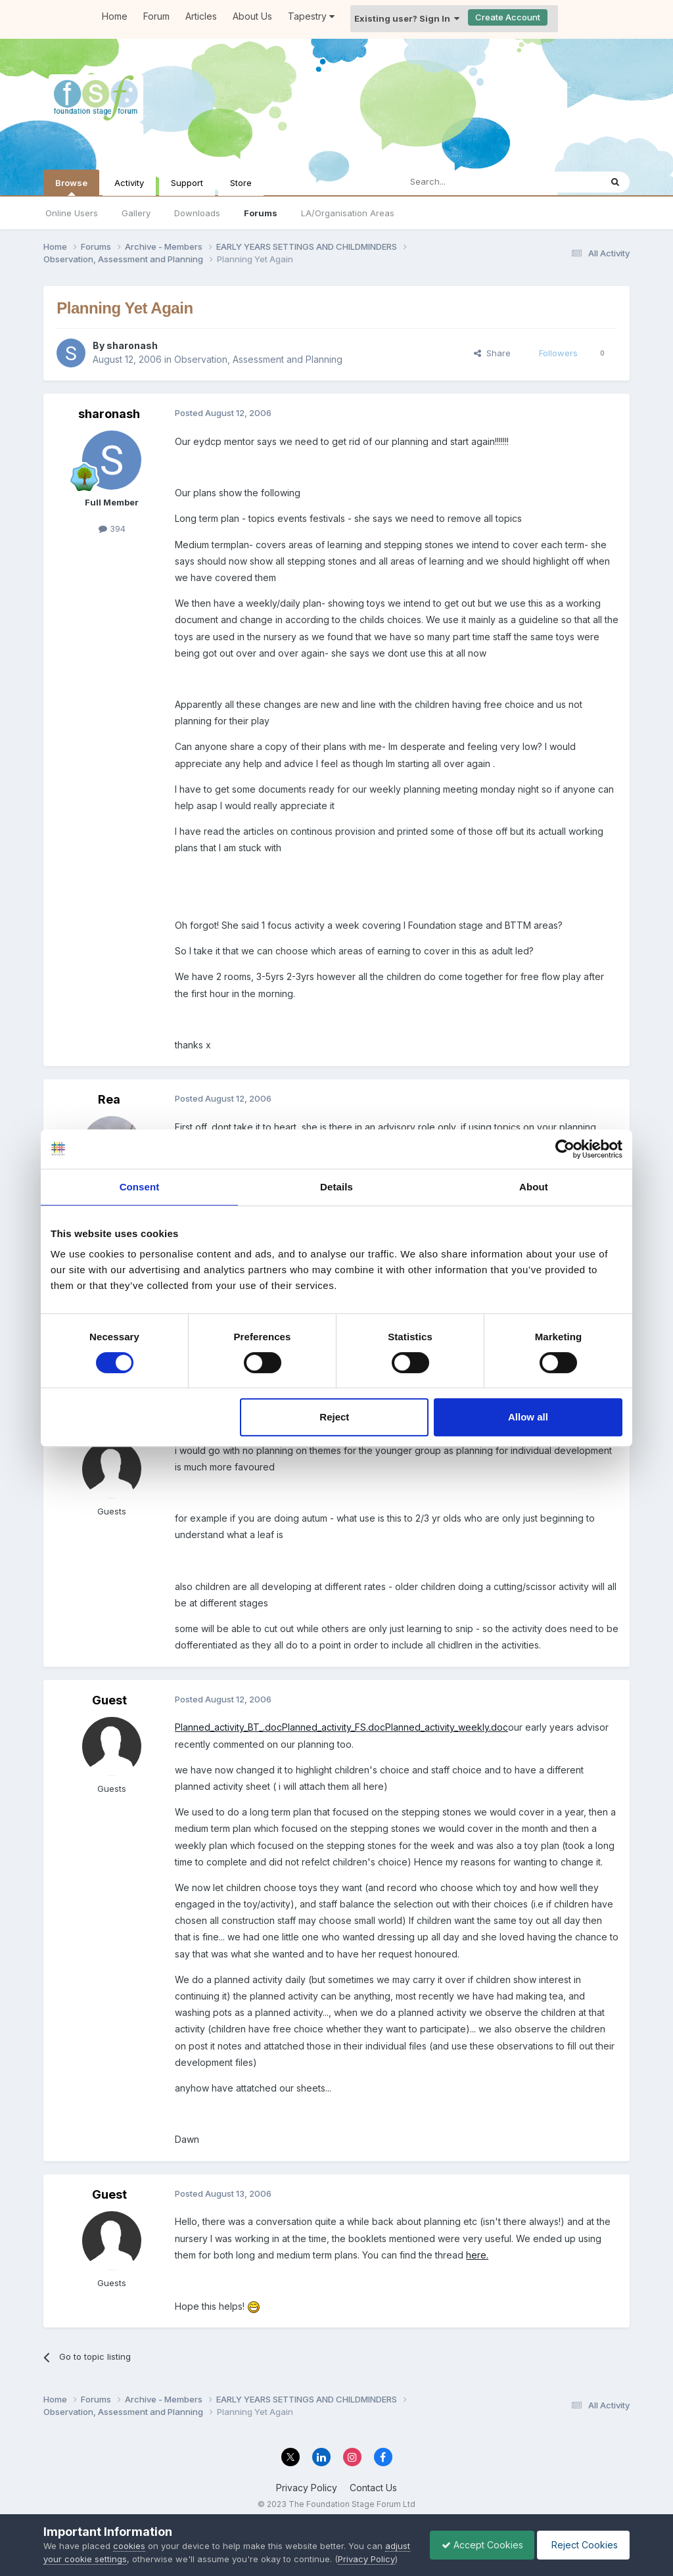  Describe the element at coordinates (564, 1149) in the screenshot. I see `[Usercentrics Cookiebot - opens in a new window]` at that location.